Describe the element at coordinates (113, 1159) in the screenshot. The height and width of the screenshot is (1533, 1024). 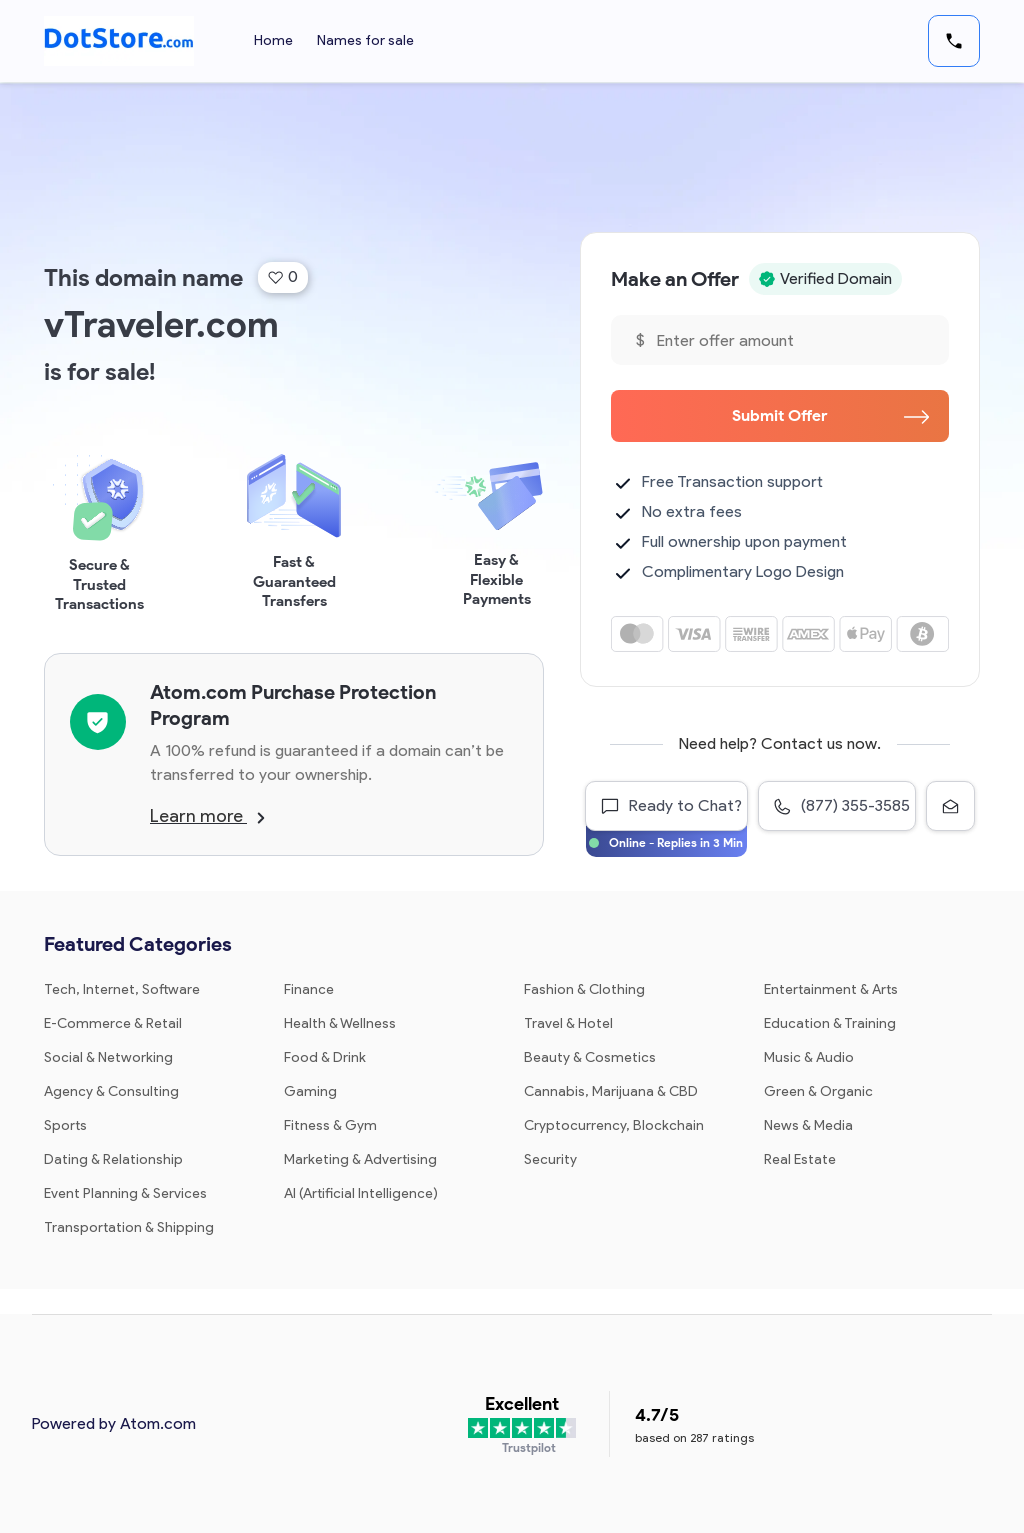
I see `Dating & Relationship` at that location.